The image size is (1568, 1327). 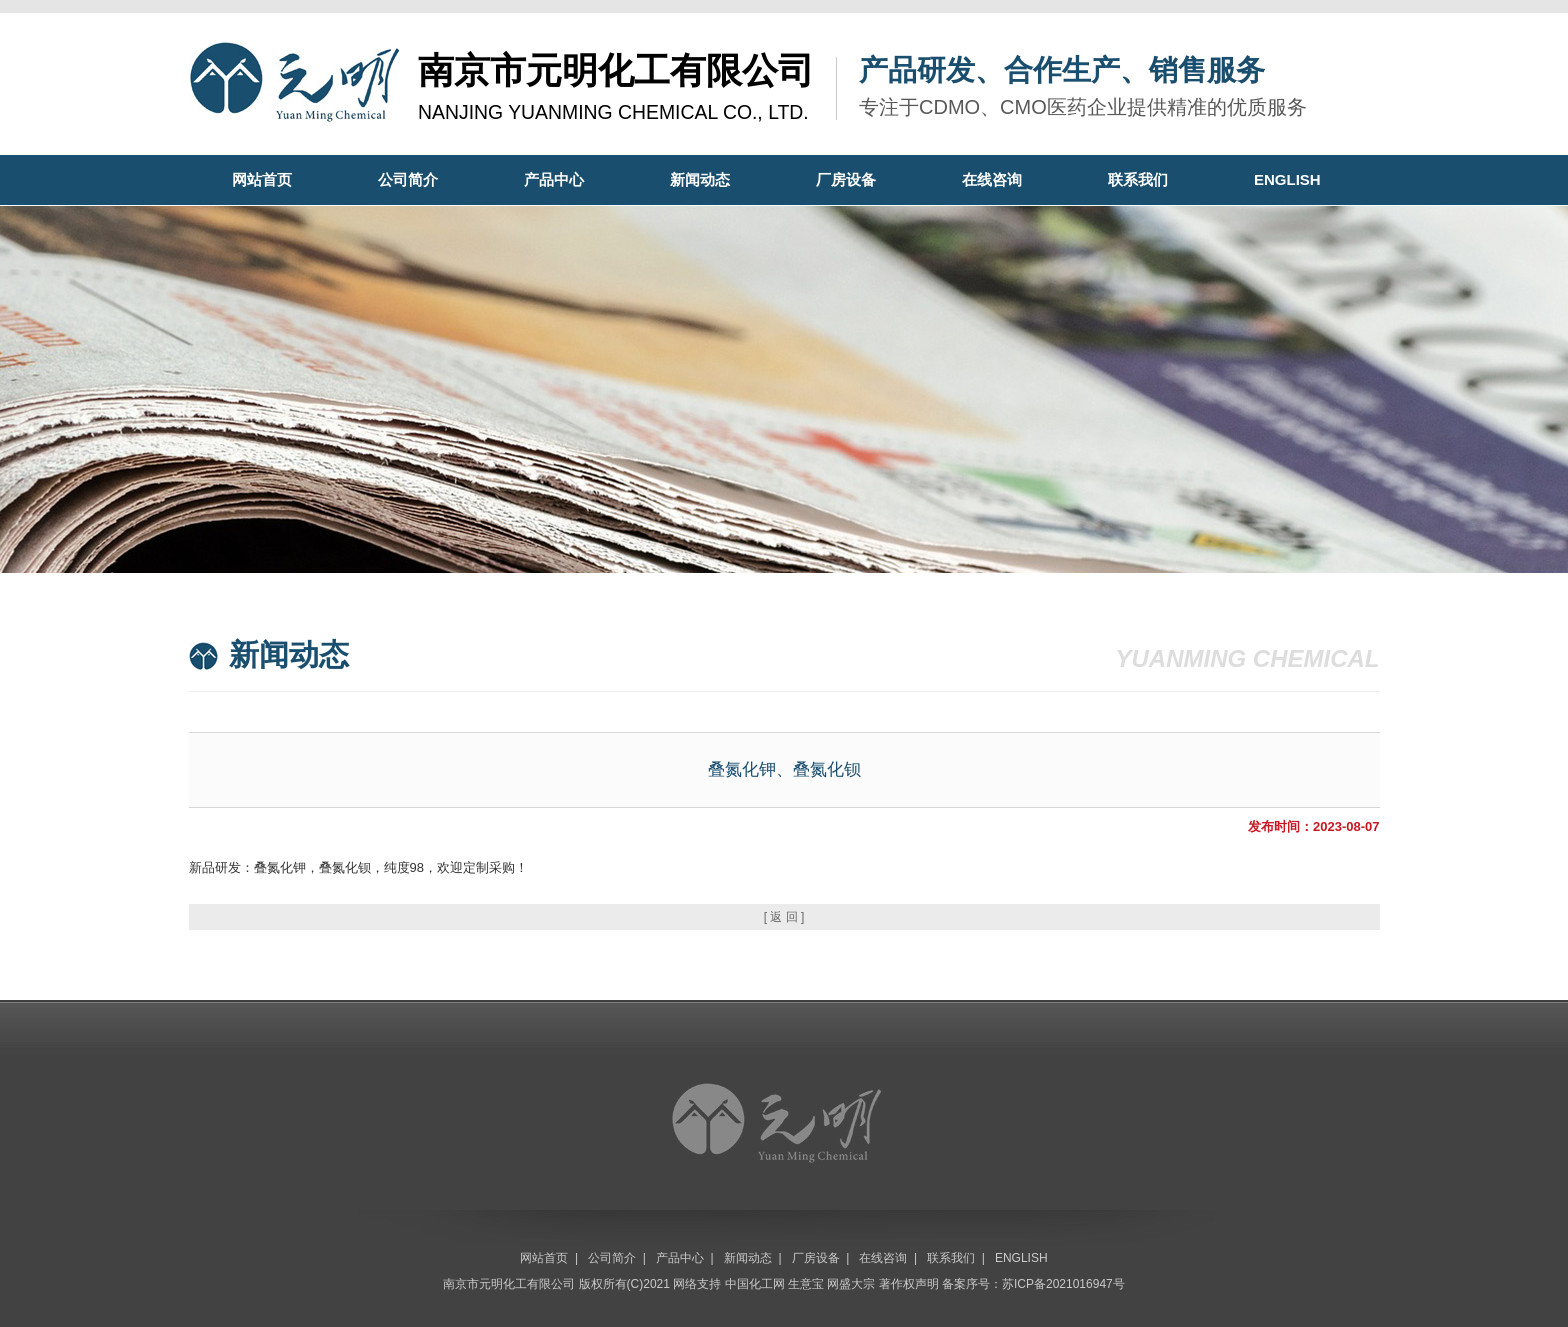 I want to click on 联系我们, so click(x=1138, y=179).